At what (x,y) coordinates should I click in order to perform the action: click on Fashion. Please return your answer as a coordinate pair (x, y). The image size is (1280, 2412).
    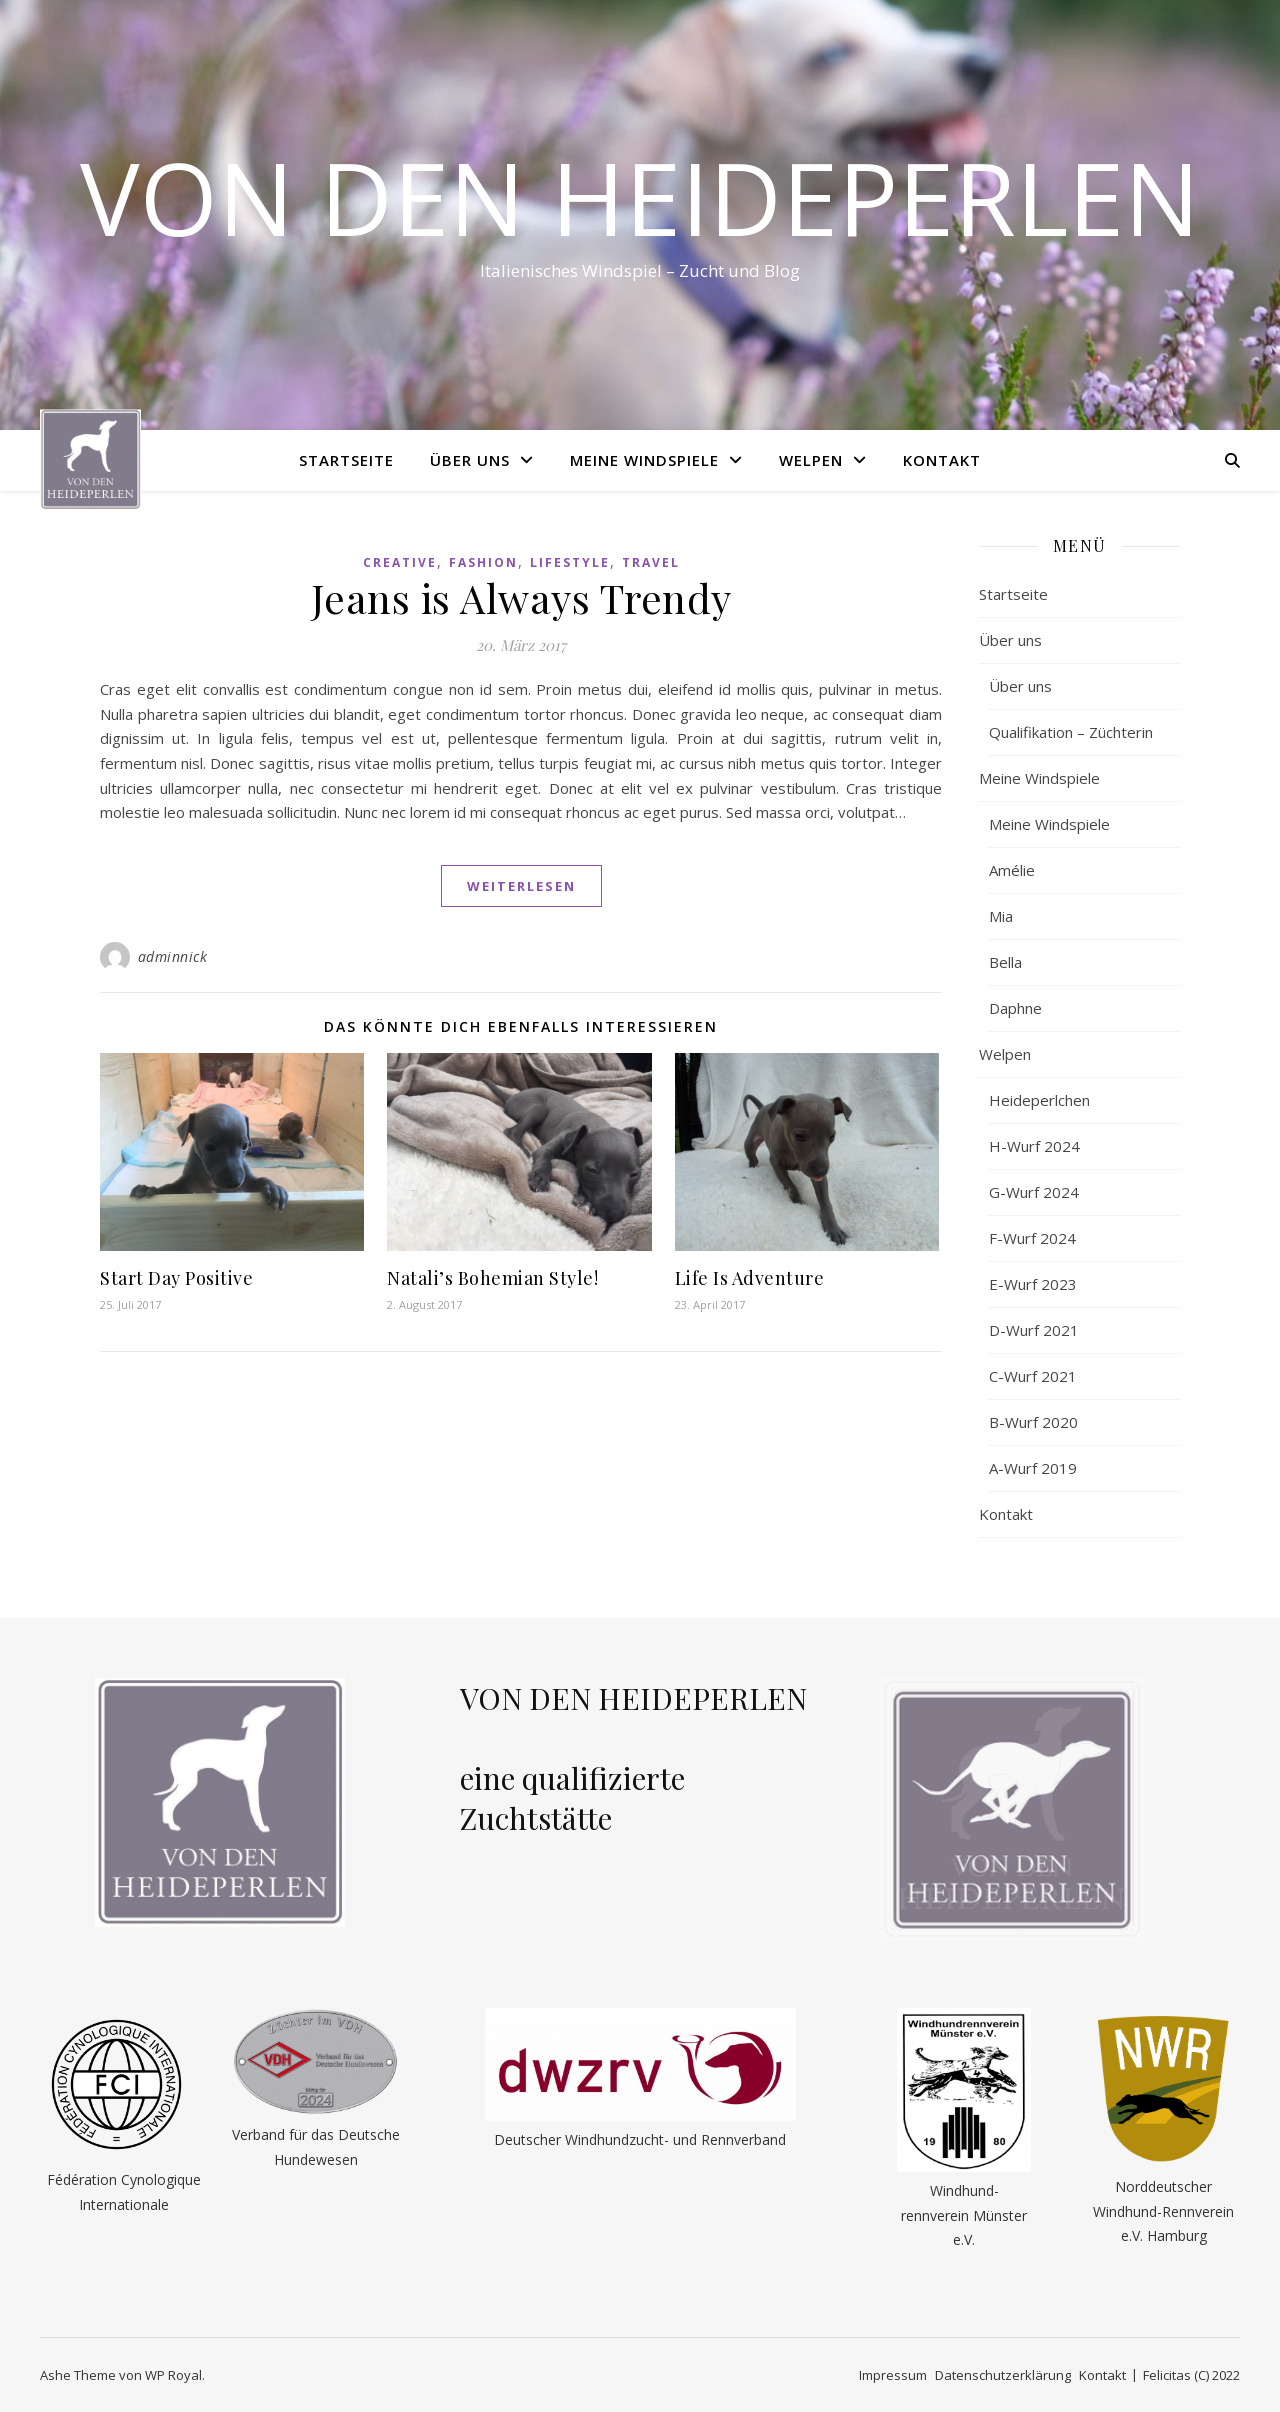
    Looking at the image, I should click on (483, 562).